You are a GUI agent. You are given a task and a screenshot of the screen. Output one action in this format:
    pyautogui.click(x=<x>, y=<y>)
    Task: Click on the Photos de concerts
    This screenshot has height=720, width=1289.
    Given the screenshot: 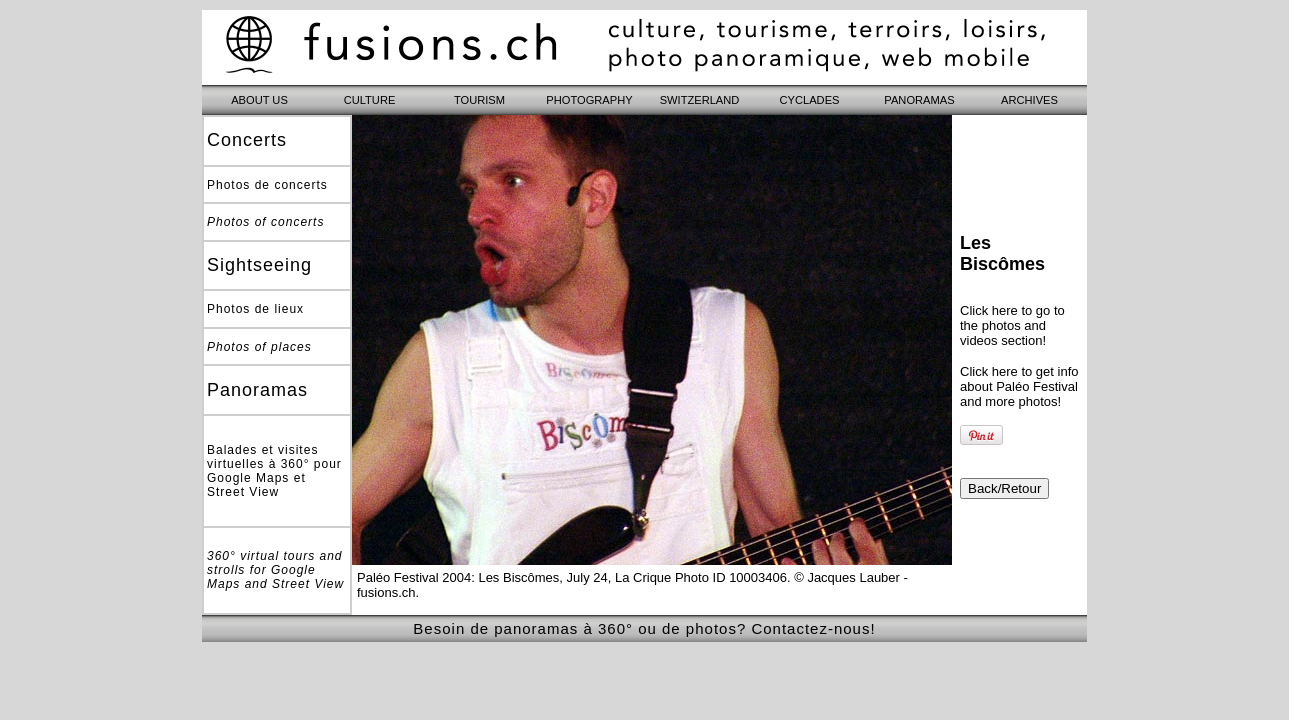 What is the action you would take?
    pyautogui.click(x=267, y=185)
    